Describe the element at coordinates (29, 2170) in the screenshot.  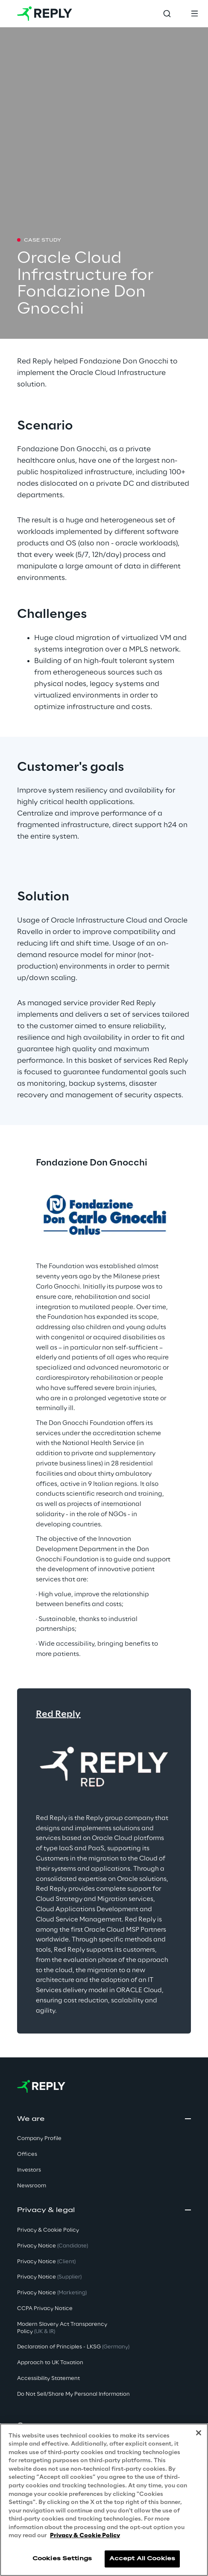
I see `Investors [button]` at that location.